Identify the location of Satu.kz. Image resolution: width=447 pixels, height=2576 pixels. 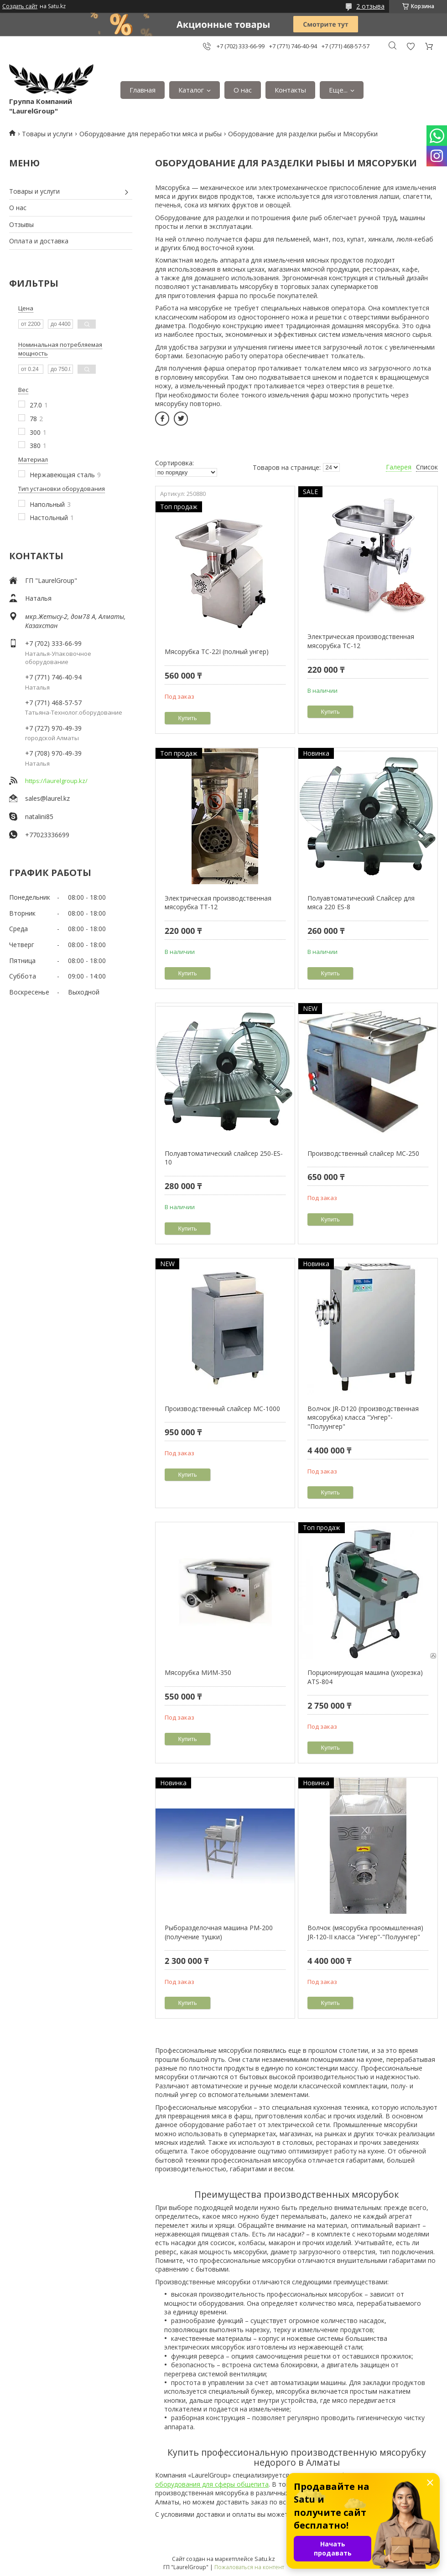
(265, 2559).